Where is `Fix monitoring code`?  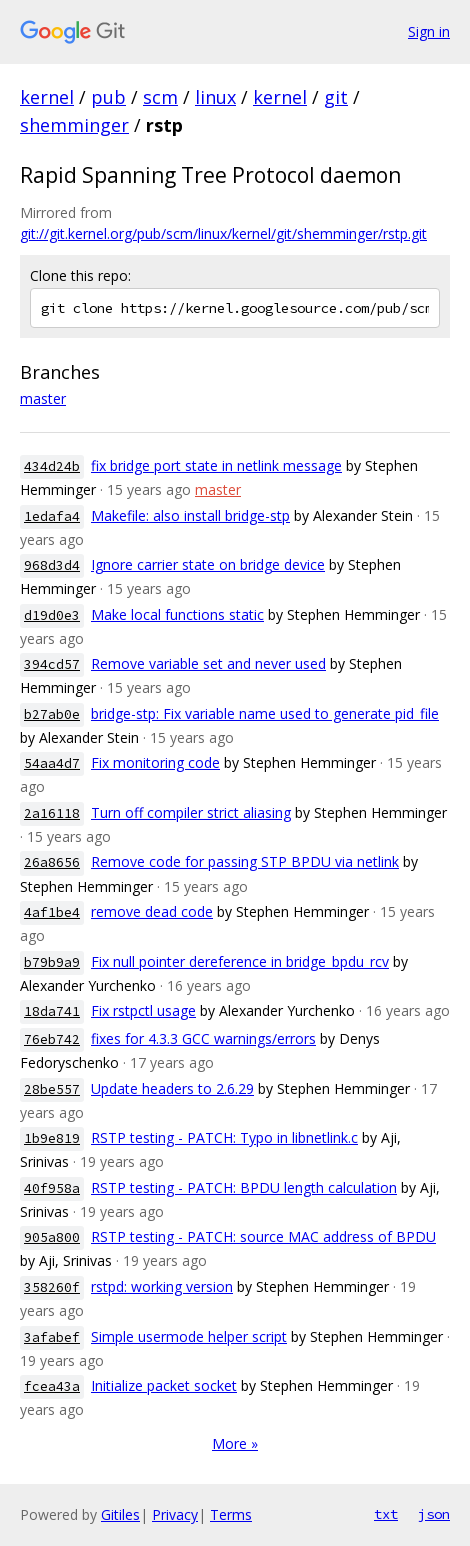
Fix monitoring code is located at coordinates (155, 762).